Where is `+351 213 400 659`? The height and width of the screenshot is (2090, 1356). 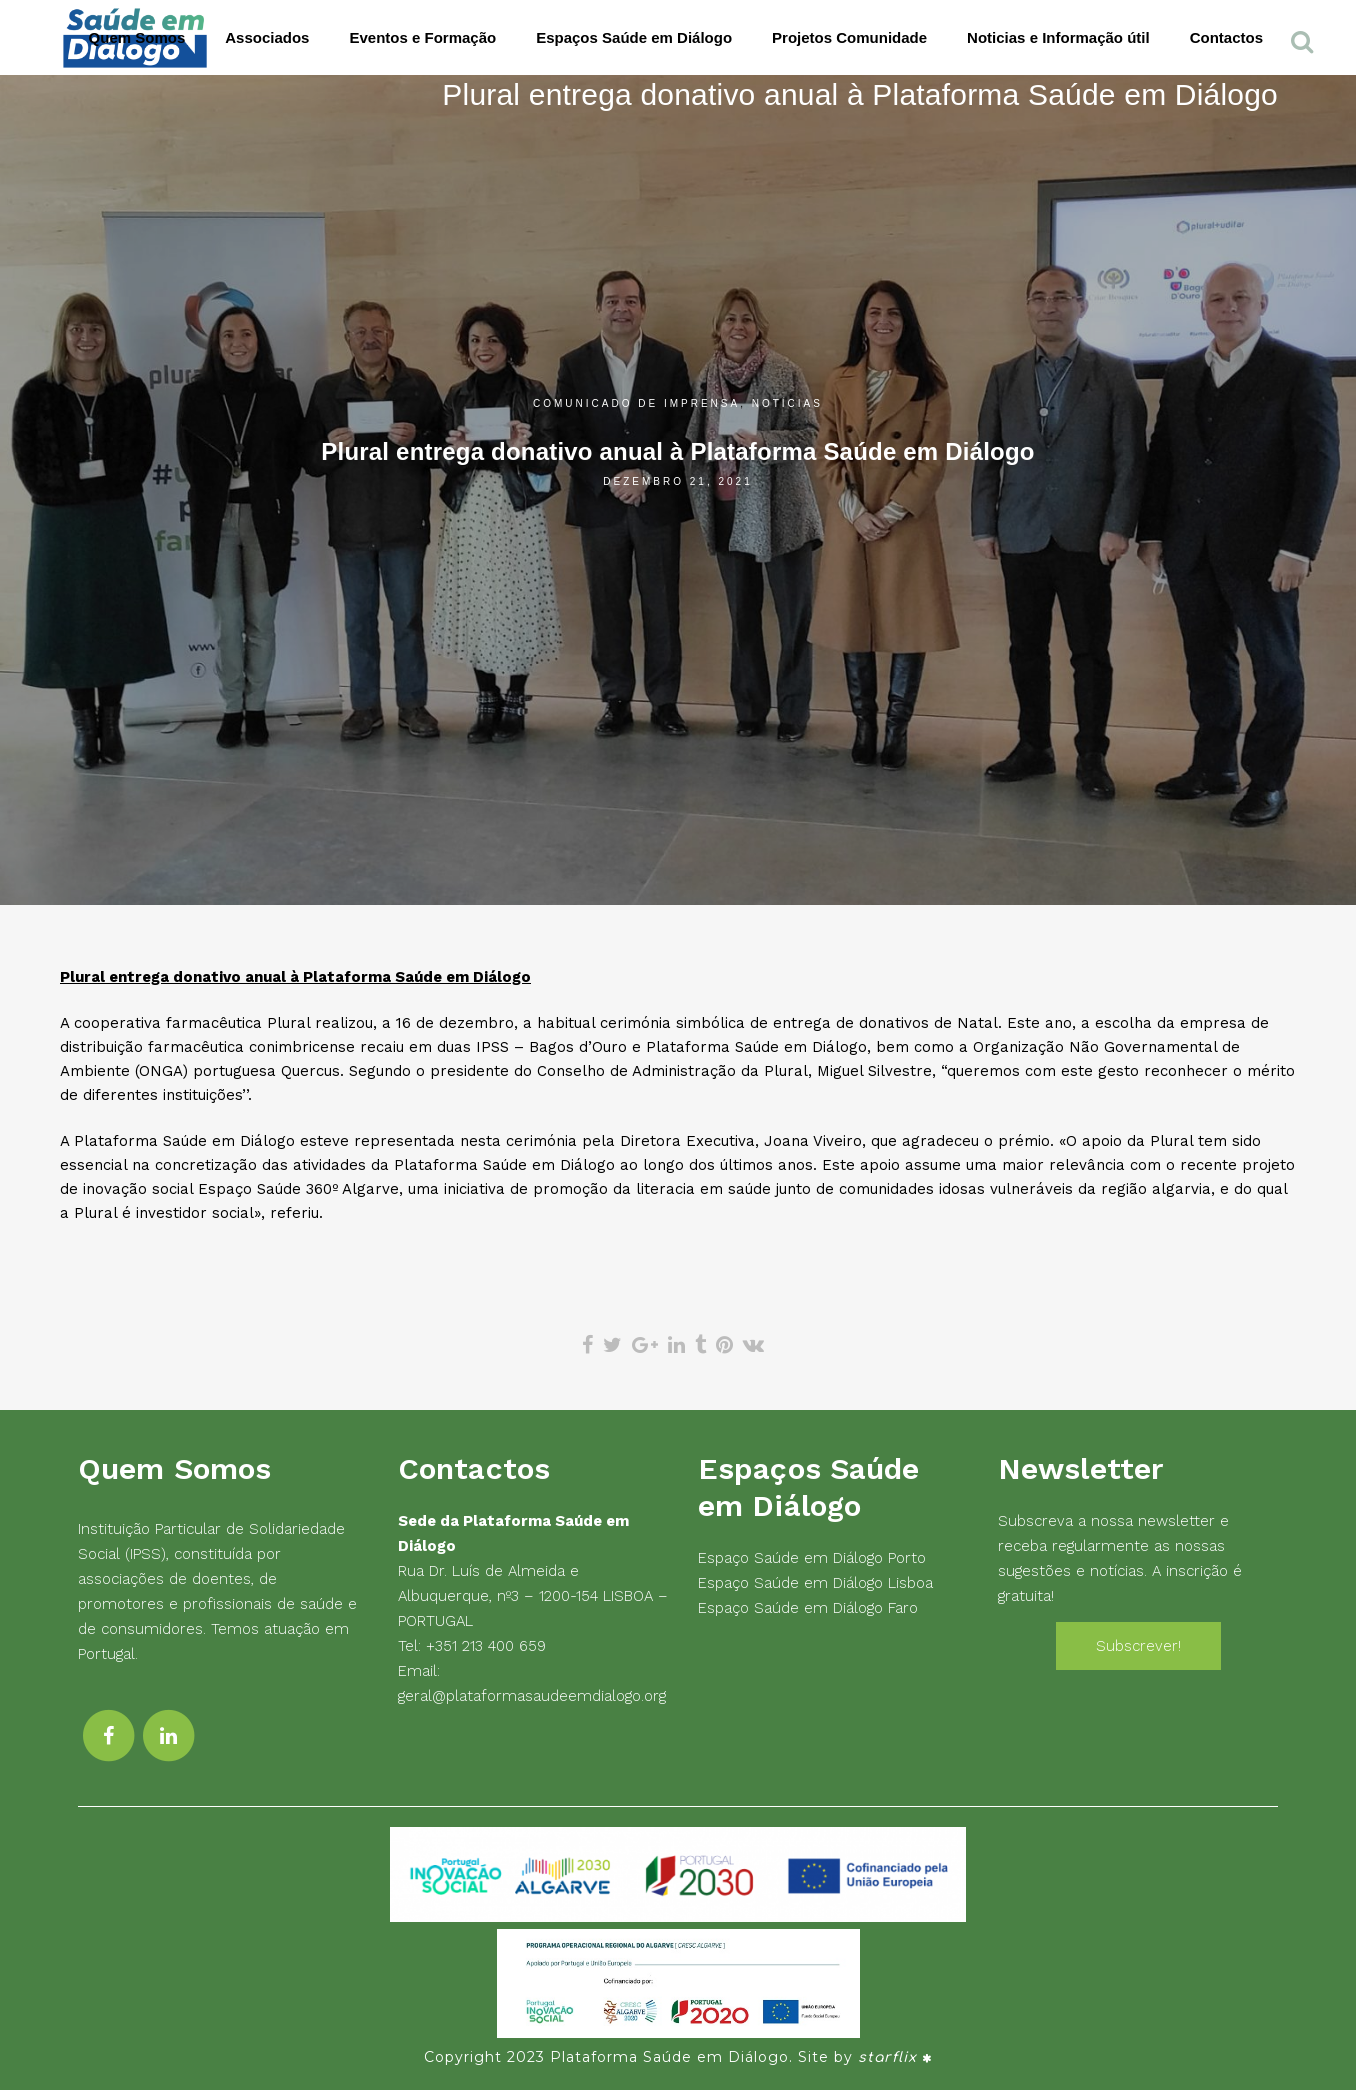 +351 213 400 659 is located at coordinates (486, 1646).